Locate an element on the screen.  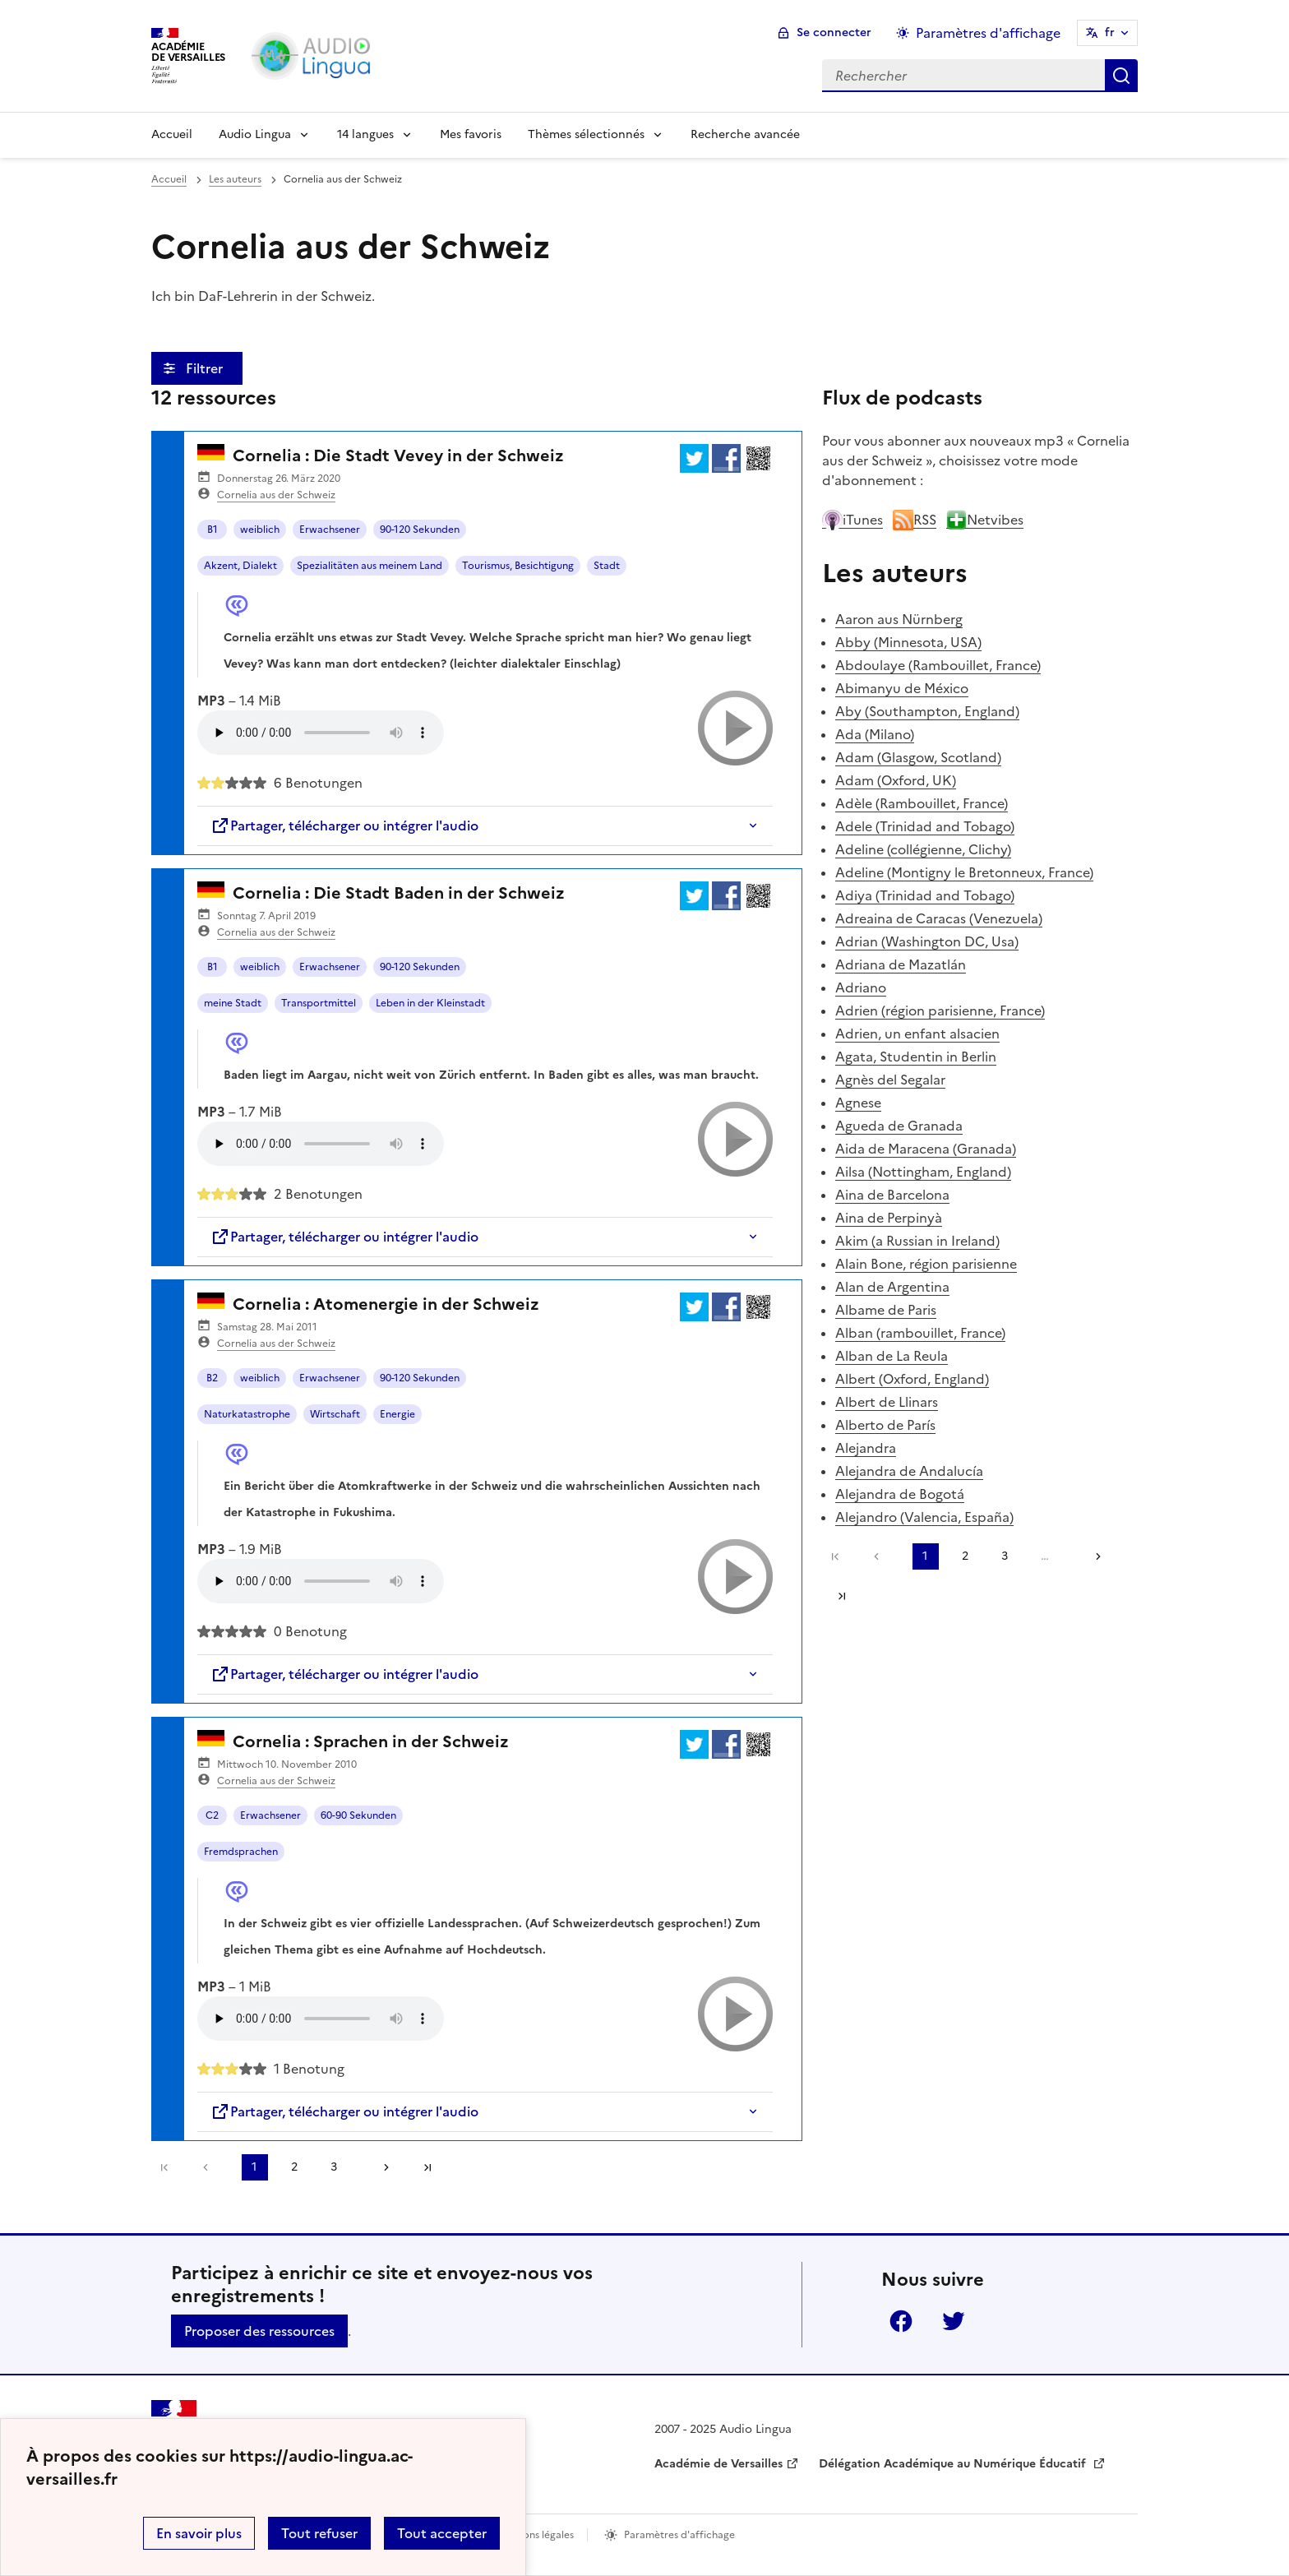
Mentions légales [voir les mentions légales] is located at coordinates (535, 2534).